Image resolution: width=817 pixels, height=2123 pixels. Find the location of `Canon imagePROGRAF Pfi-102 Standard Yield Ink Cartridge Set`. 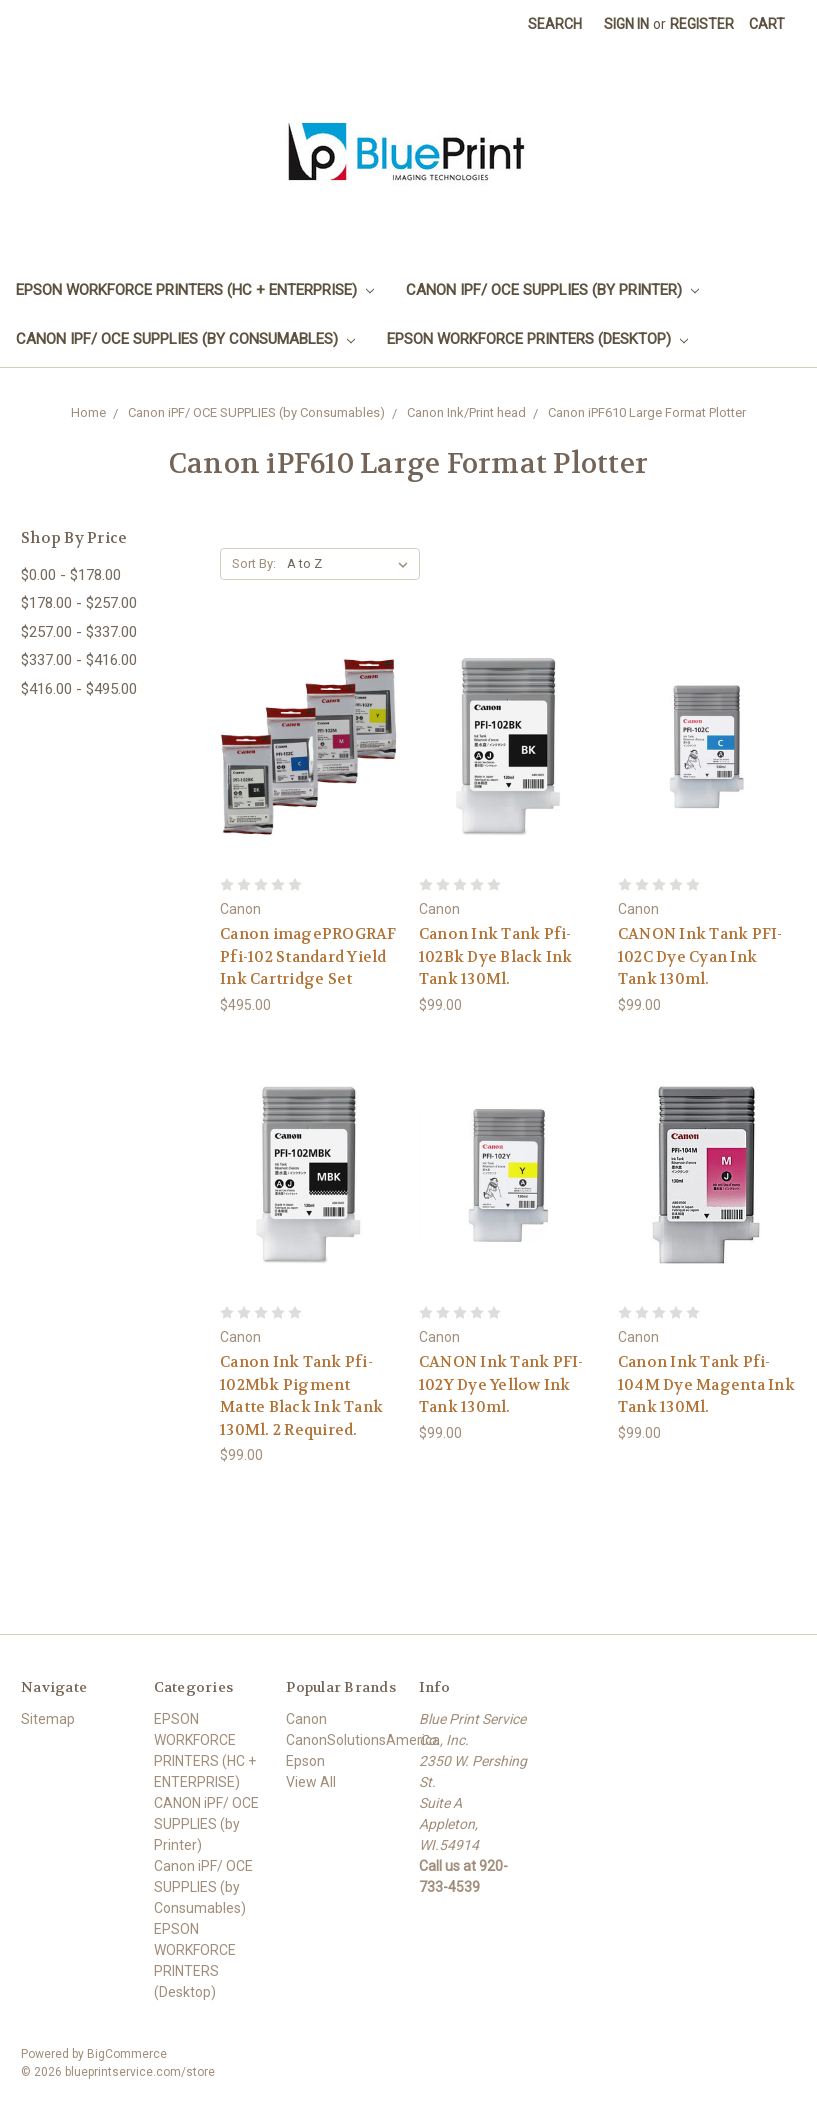

Canon imagePROGRAF Pfi-102 Standard Yield Ink Cartridge Set is located at coordinates (308, 956).